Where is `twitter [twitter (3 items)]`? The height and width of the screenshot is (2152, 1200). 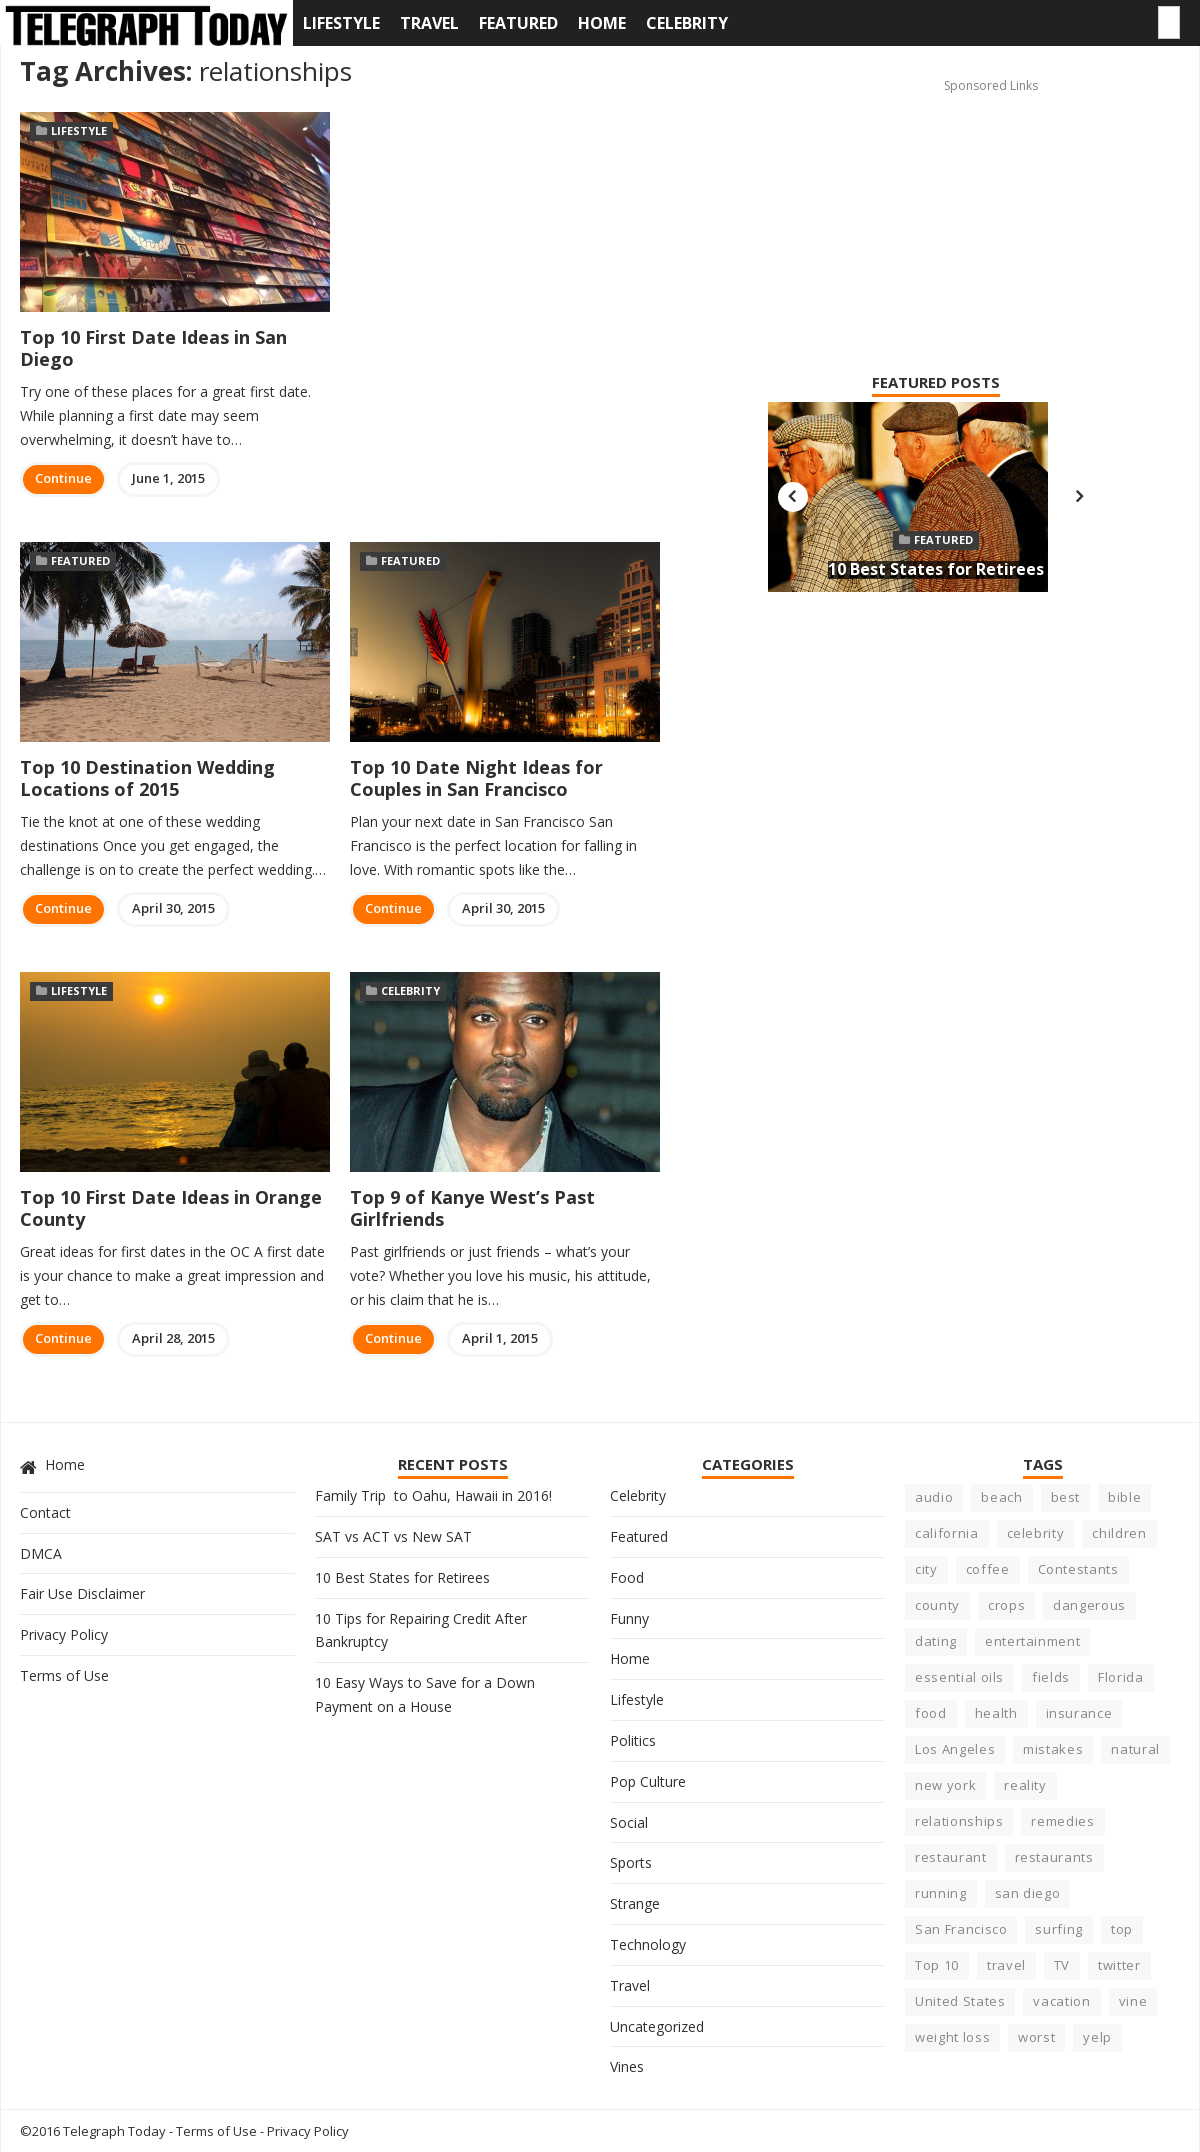
twitter [twitter (3 items)] is located at coordinates (1119, 1965).